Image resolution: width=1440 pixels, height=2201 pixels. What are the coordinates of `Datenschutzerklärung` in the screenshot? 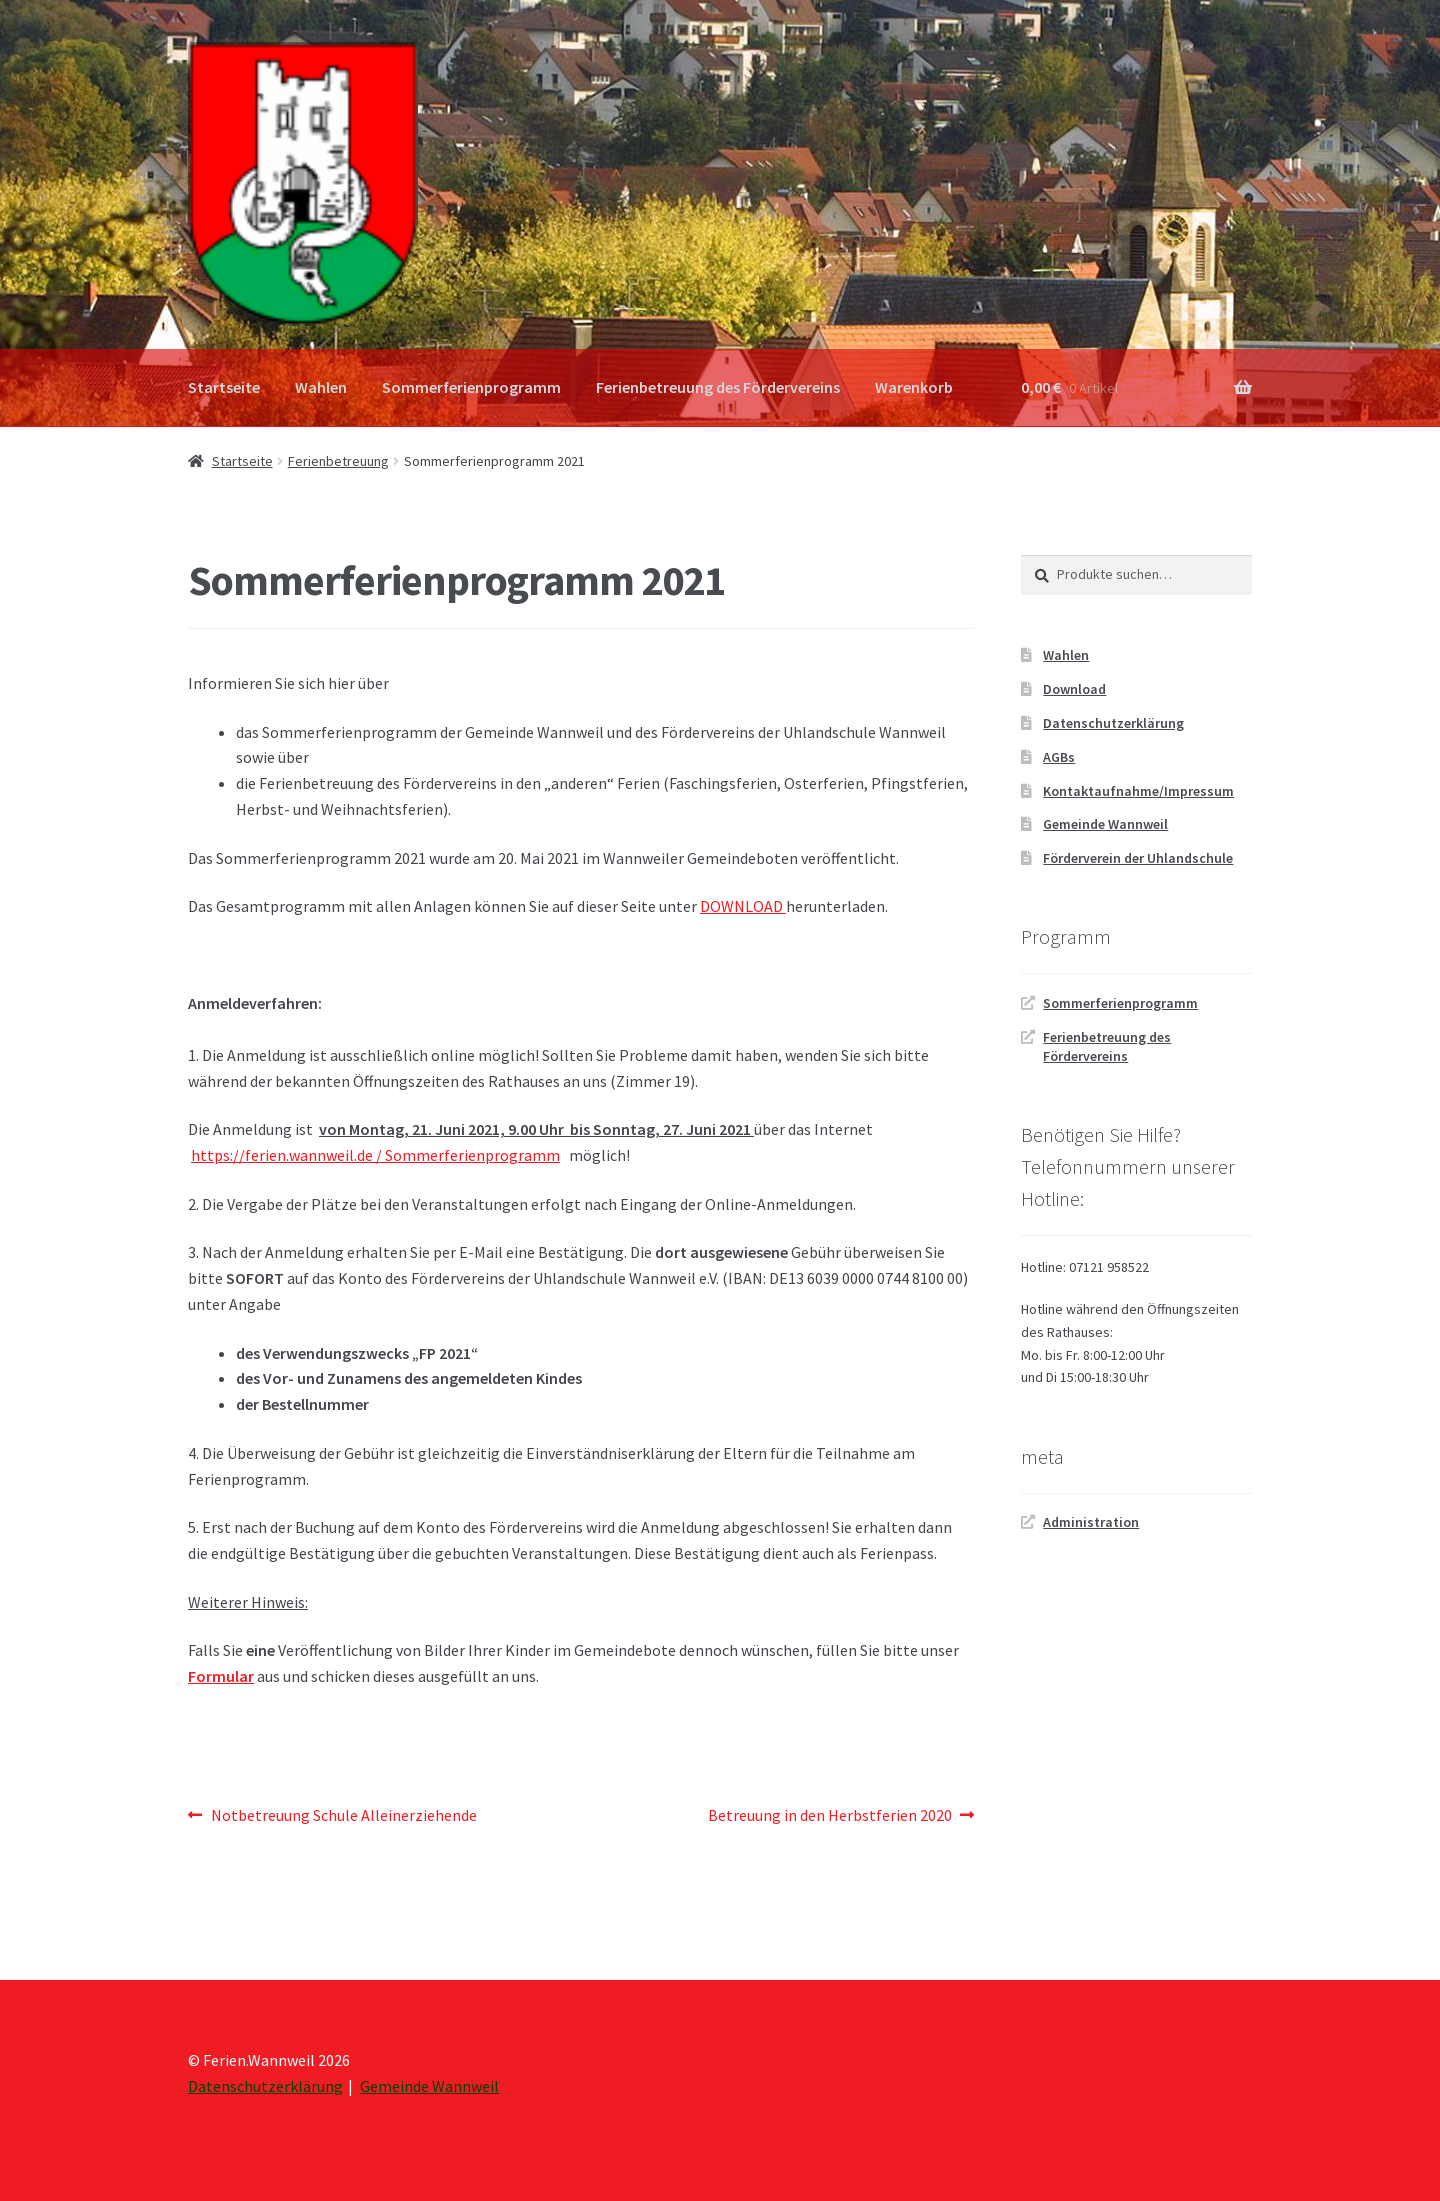 It's located at (1113, 723).